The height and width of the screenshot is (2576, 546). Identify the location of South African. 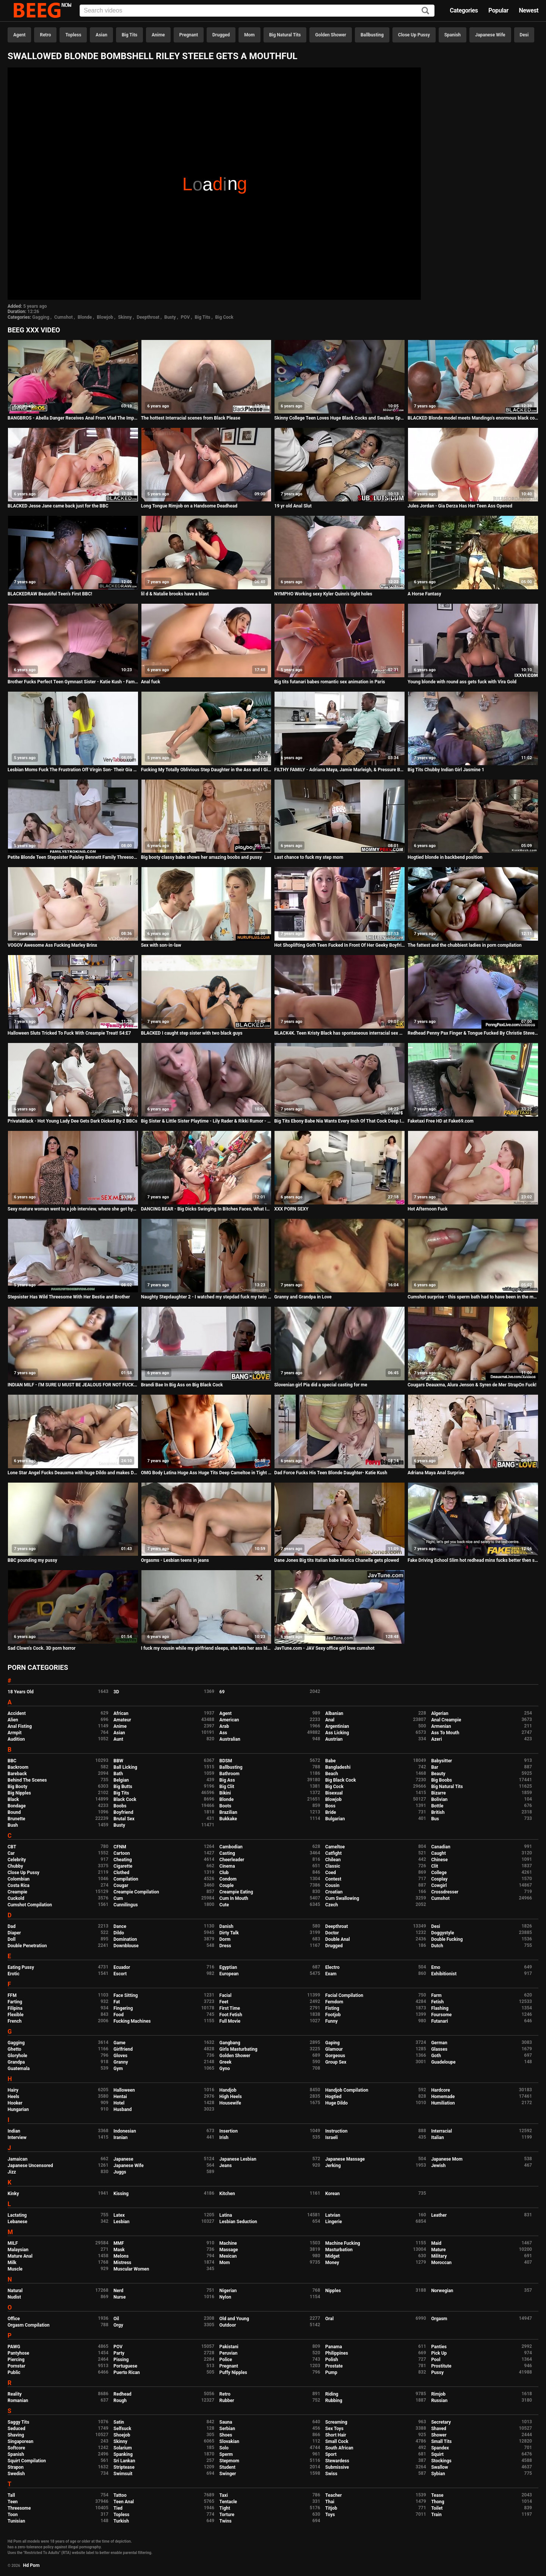
(339, 2448).